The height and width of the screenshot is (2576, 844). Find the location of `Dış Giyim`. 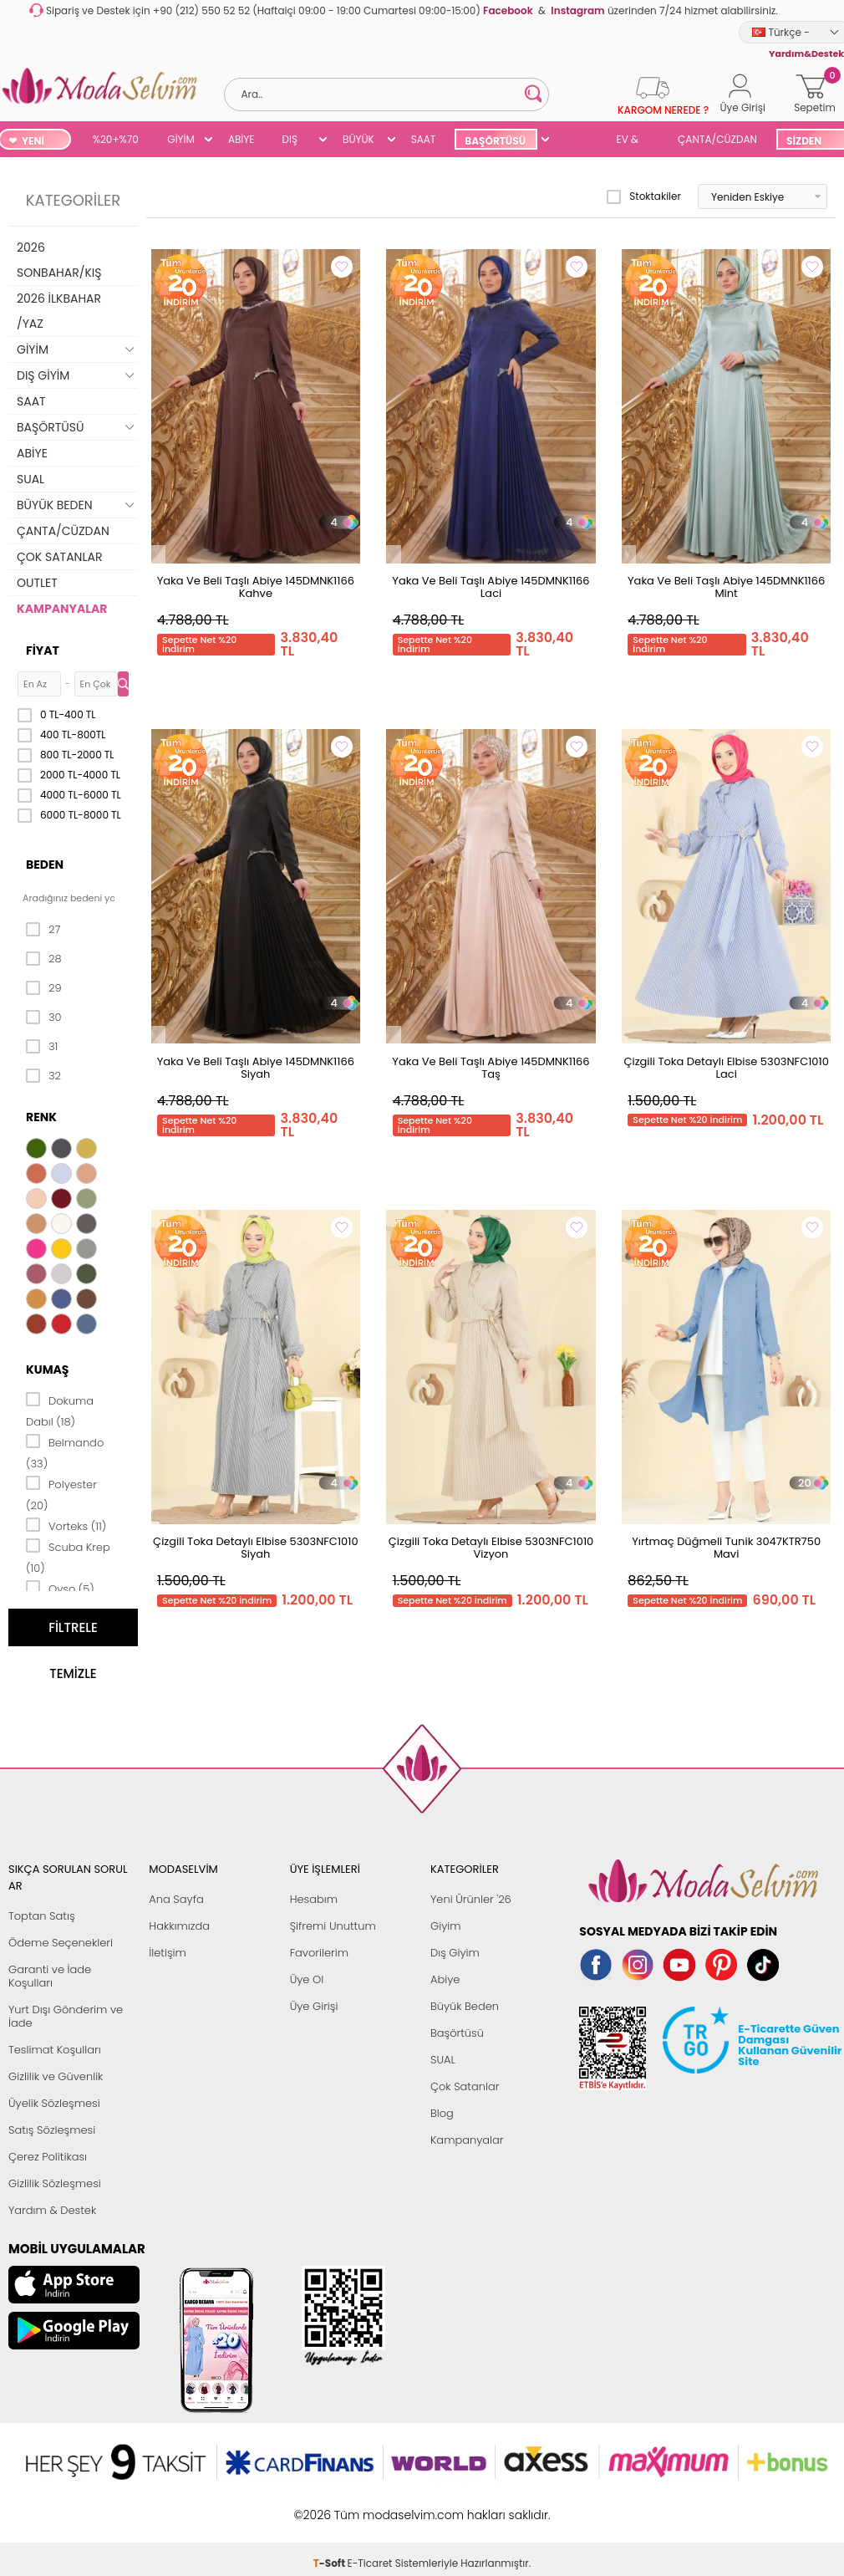

Dış Giyim is located at coordinates (455, 1953).